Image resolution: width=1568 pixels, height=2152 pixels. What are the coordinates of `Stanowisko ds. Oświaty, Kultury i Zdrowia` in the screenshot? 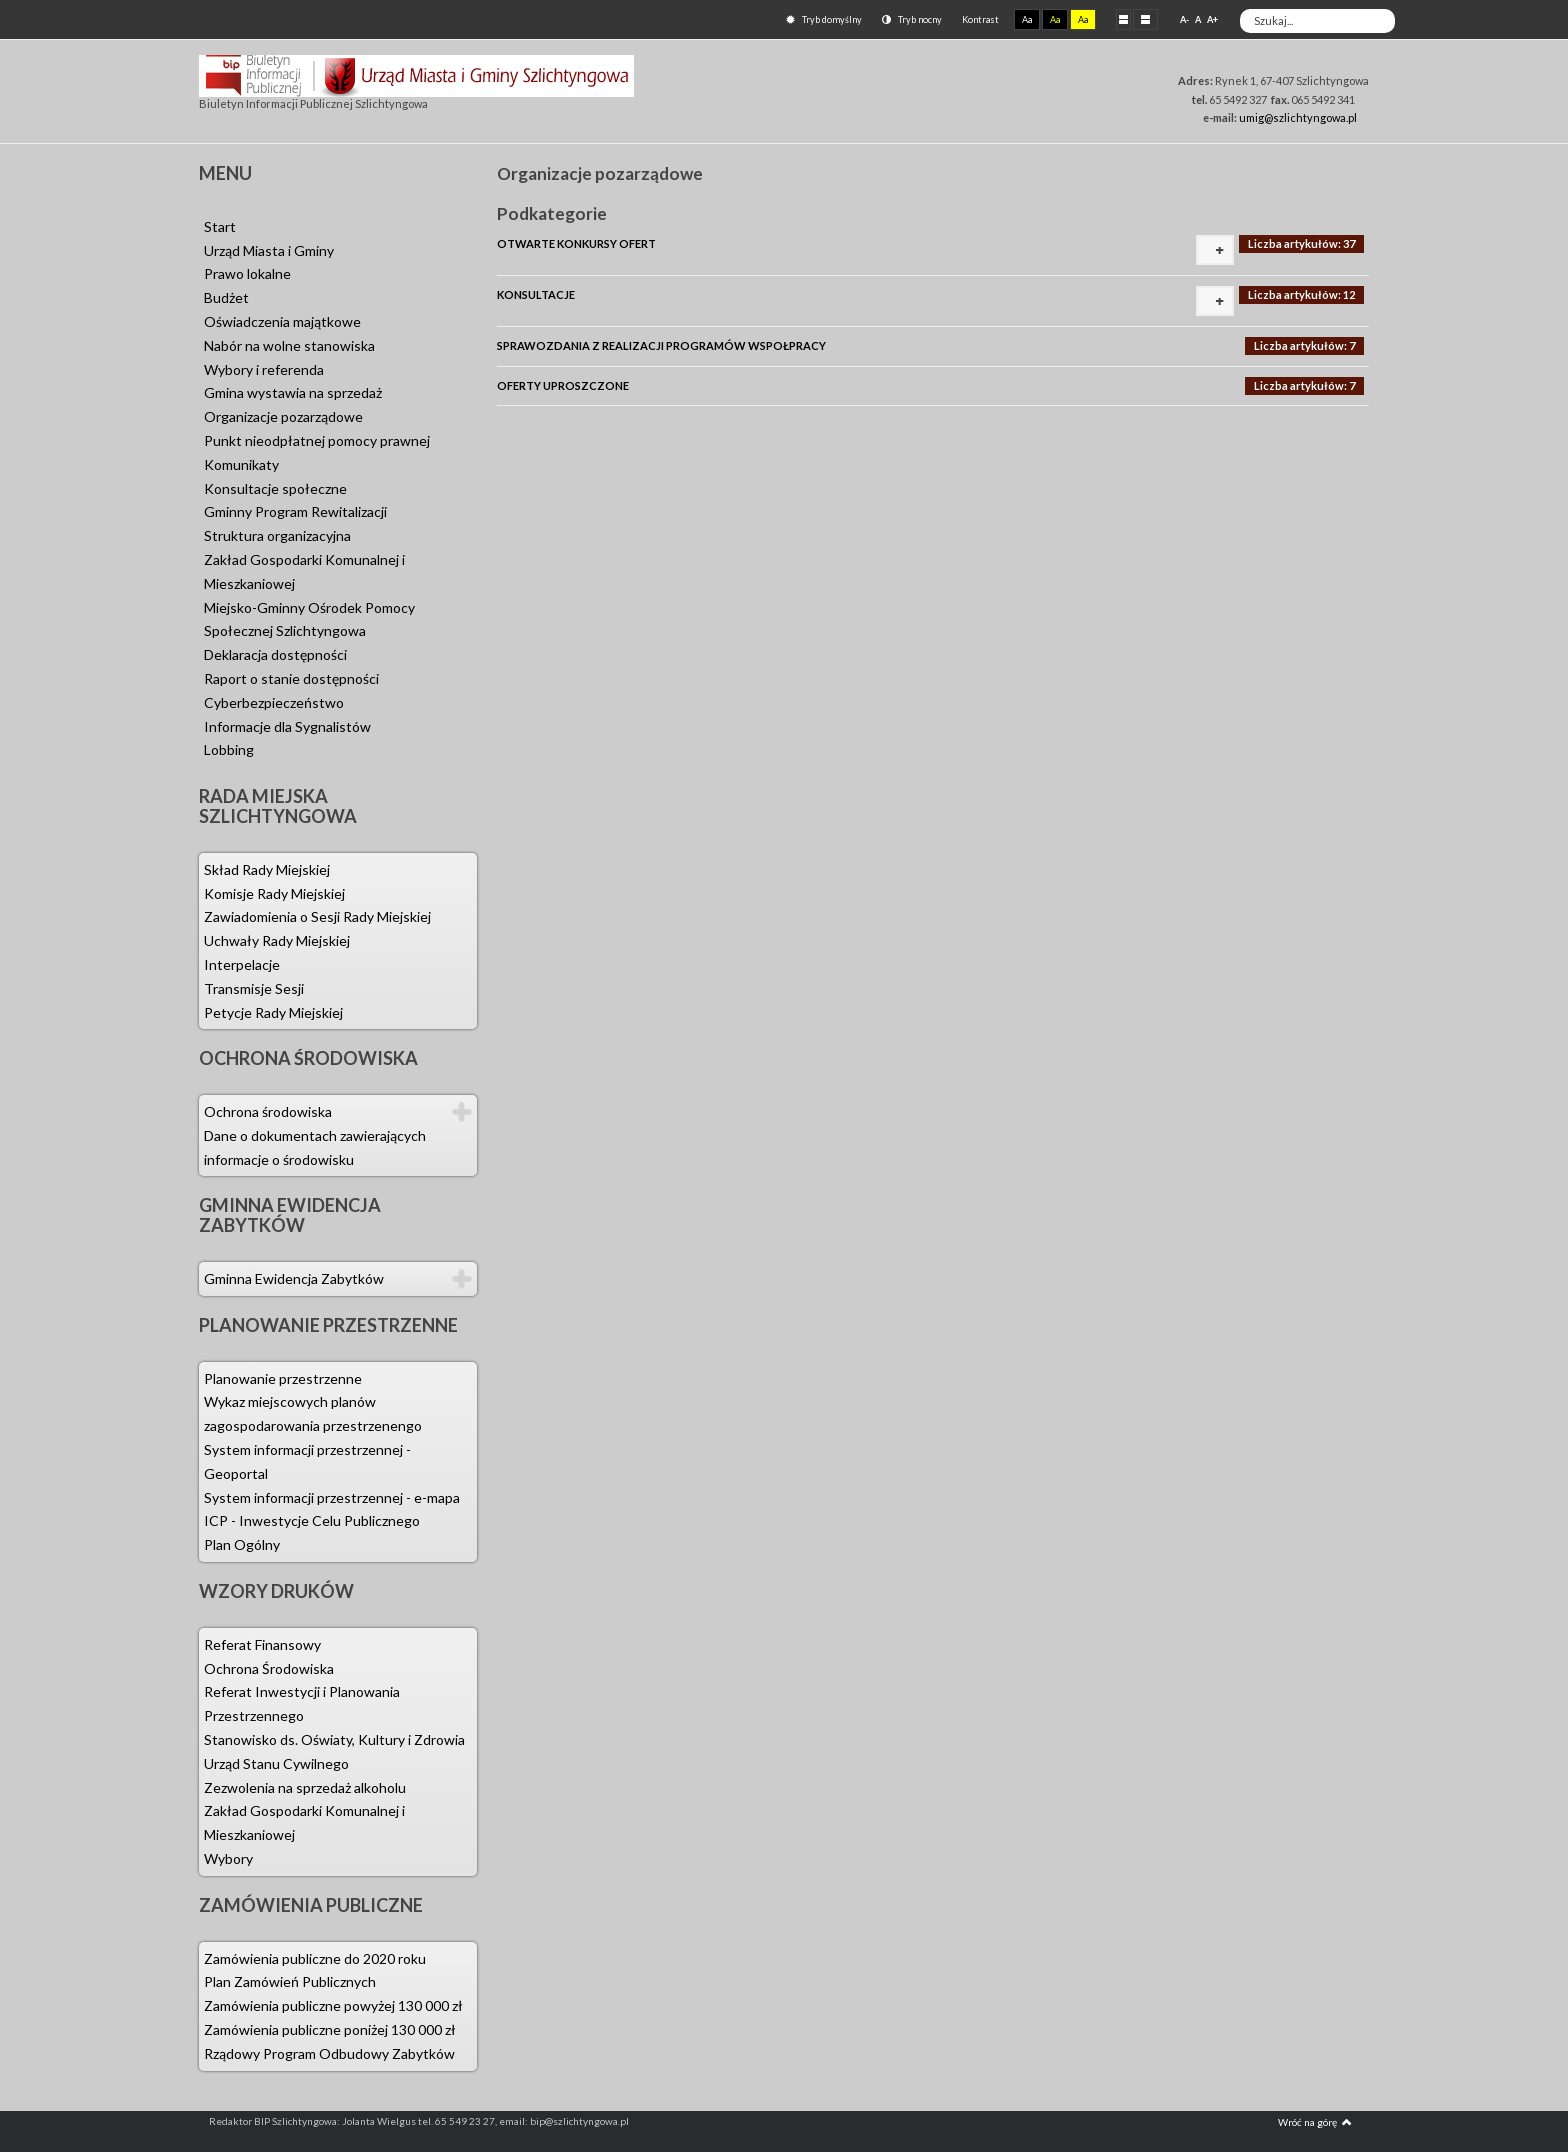 It's located at (334, 1739).